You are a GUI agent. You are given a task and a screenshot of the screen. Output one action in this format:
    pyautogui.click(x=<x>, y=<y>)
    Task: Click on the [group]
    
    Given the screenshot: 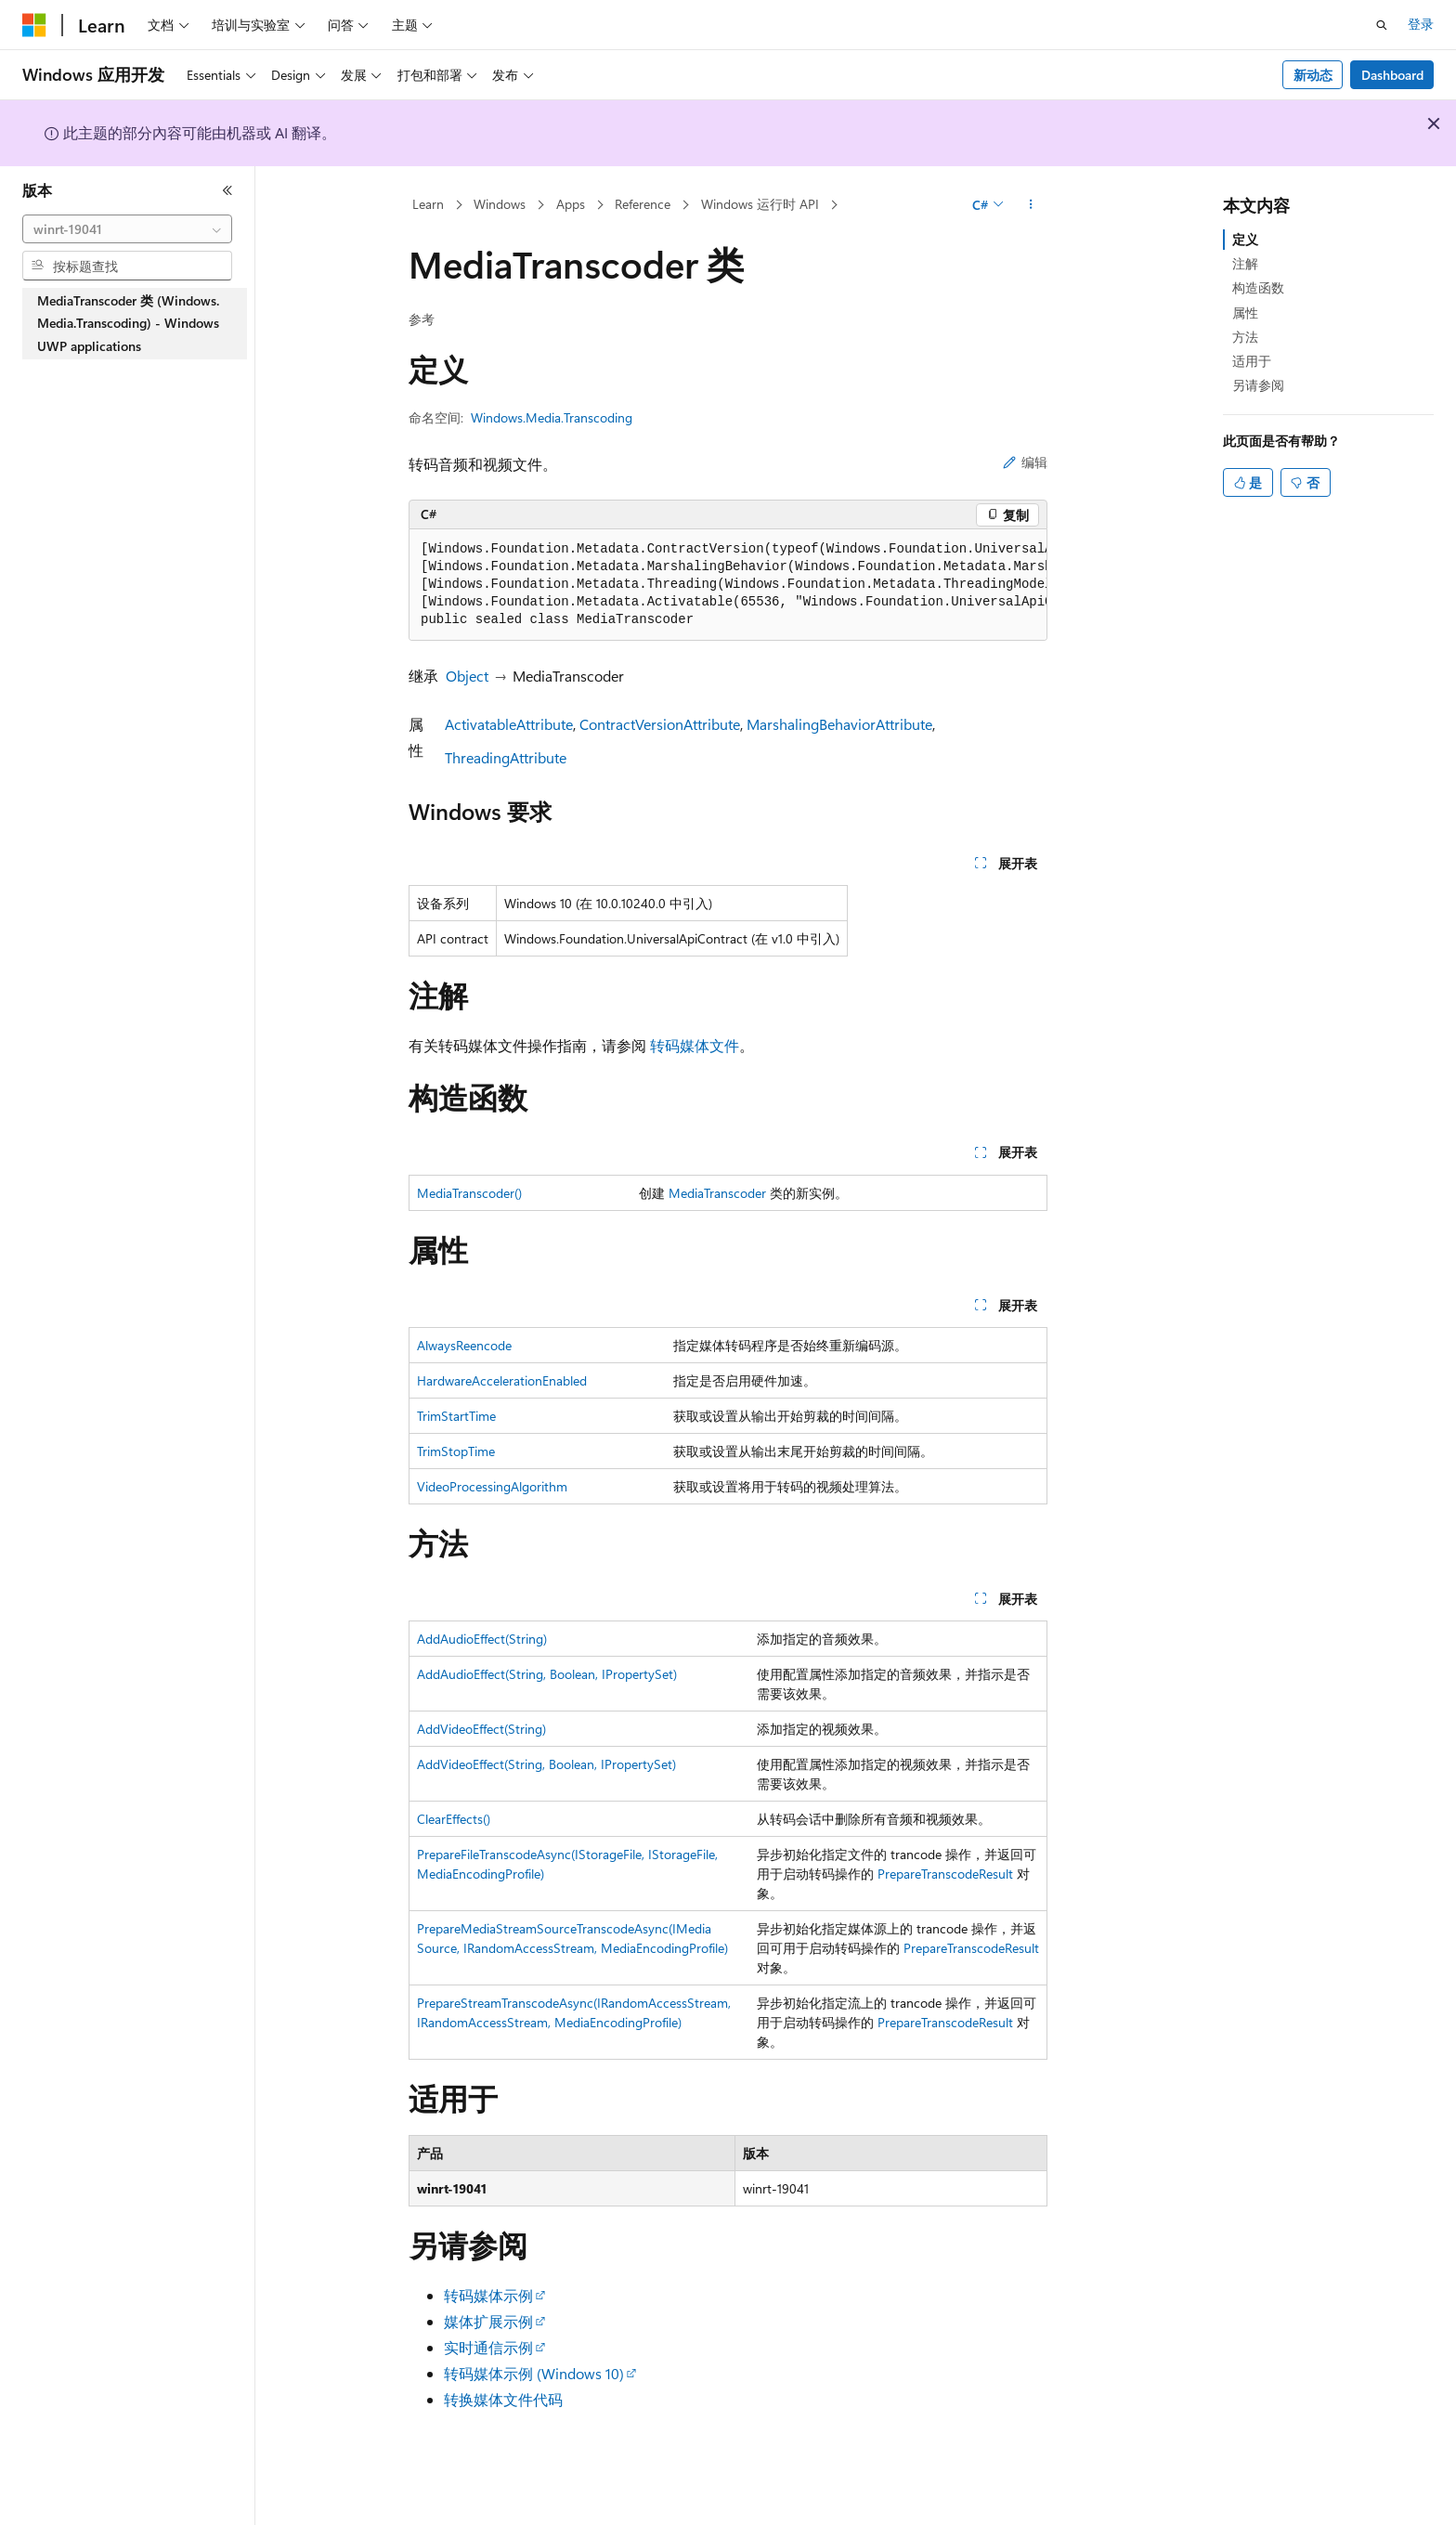 What is the action you would take?
    pyautogui.click(x=728, y=585)
    